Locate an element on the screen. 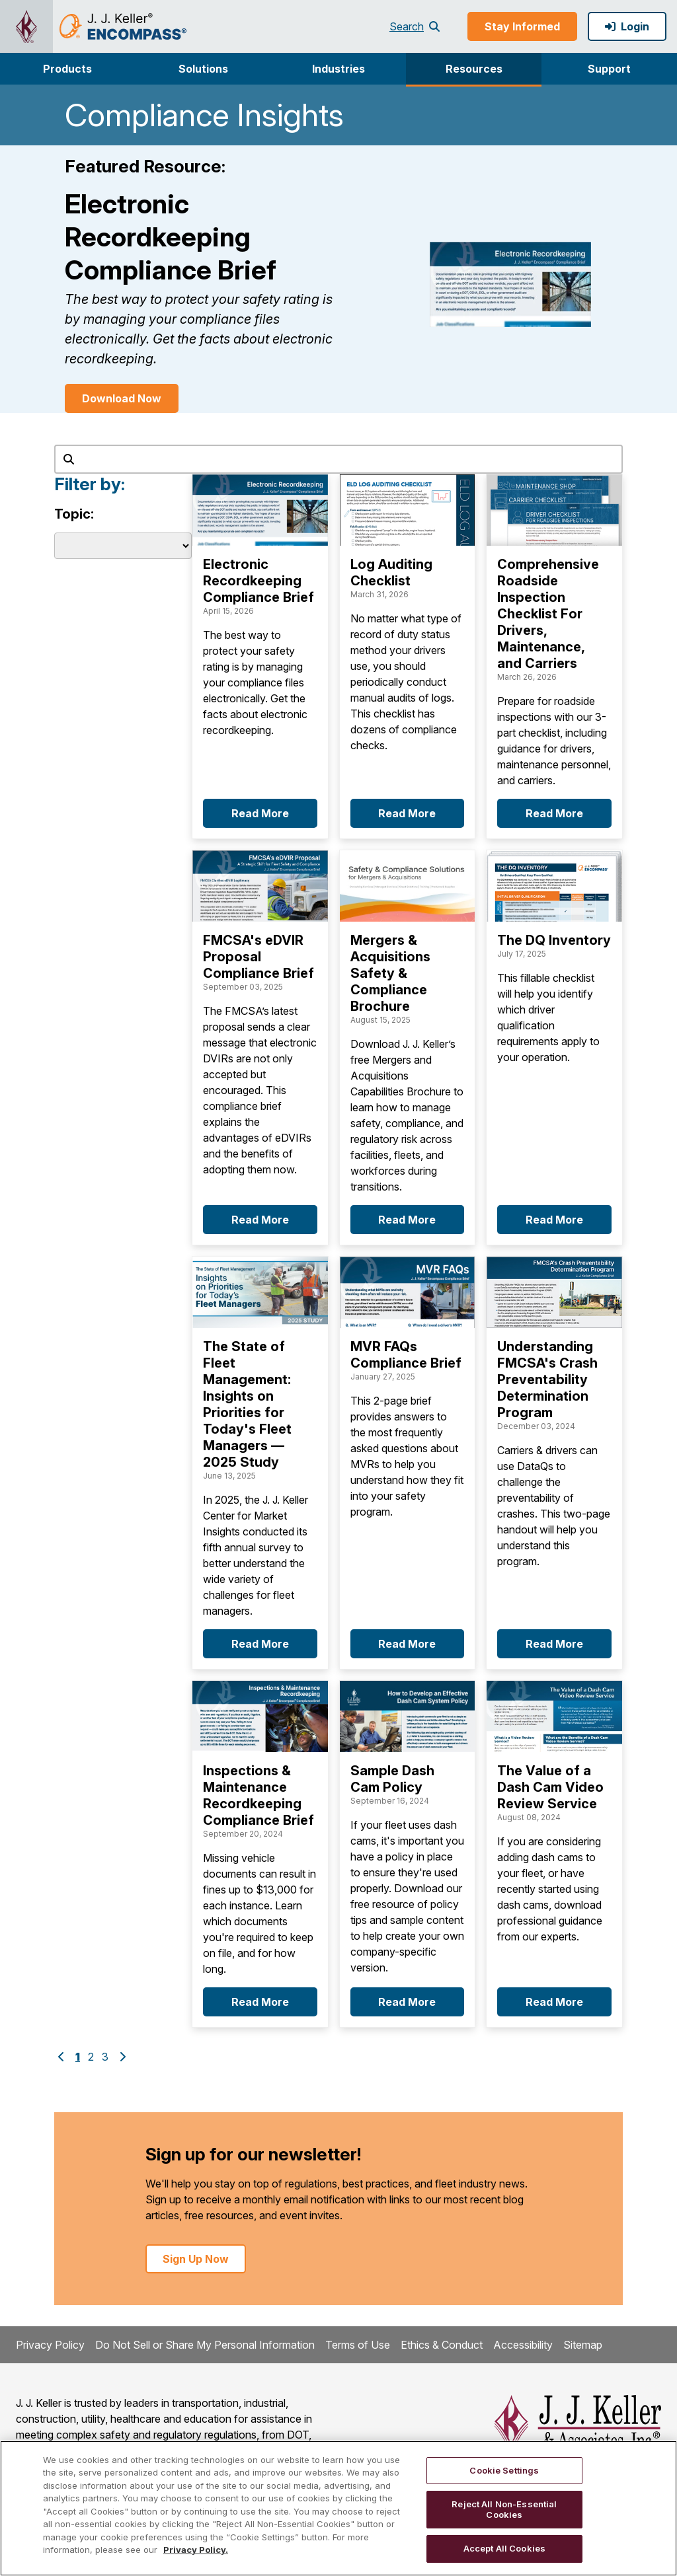 The width and height of the screenshot is (677, 2576). Privacy Policy. [More information about your privacy, opens in a new tab] is located at coordinates (195, 2549).